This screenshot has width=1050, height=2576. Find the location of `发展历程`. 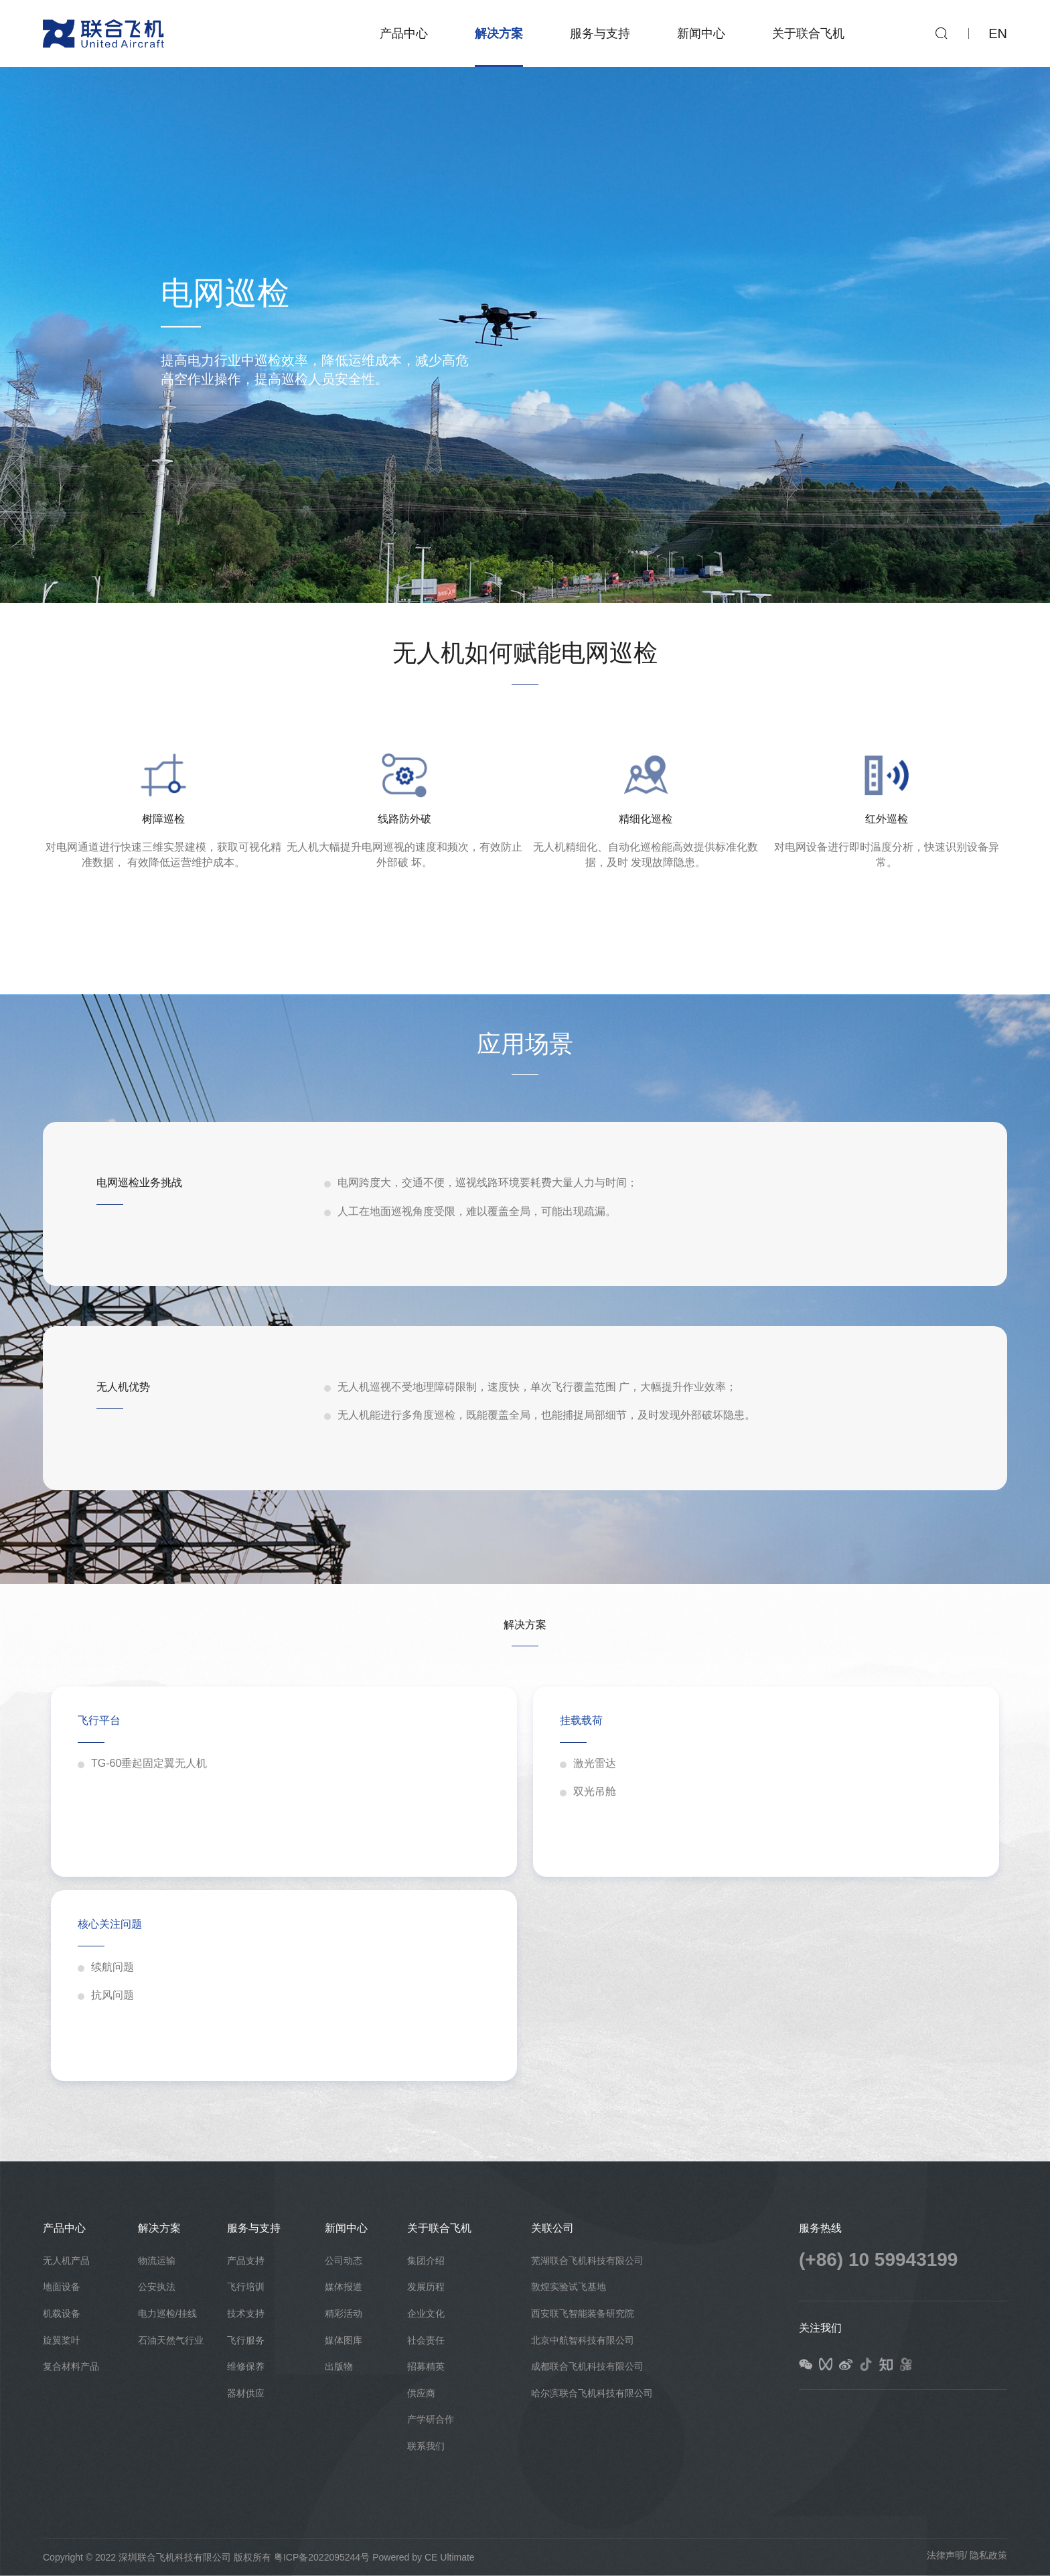

发展历程 is located at coordinates (426, 2286).